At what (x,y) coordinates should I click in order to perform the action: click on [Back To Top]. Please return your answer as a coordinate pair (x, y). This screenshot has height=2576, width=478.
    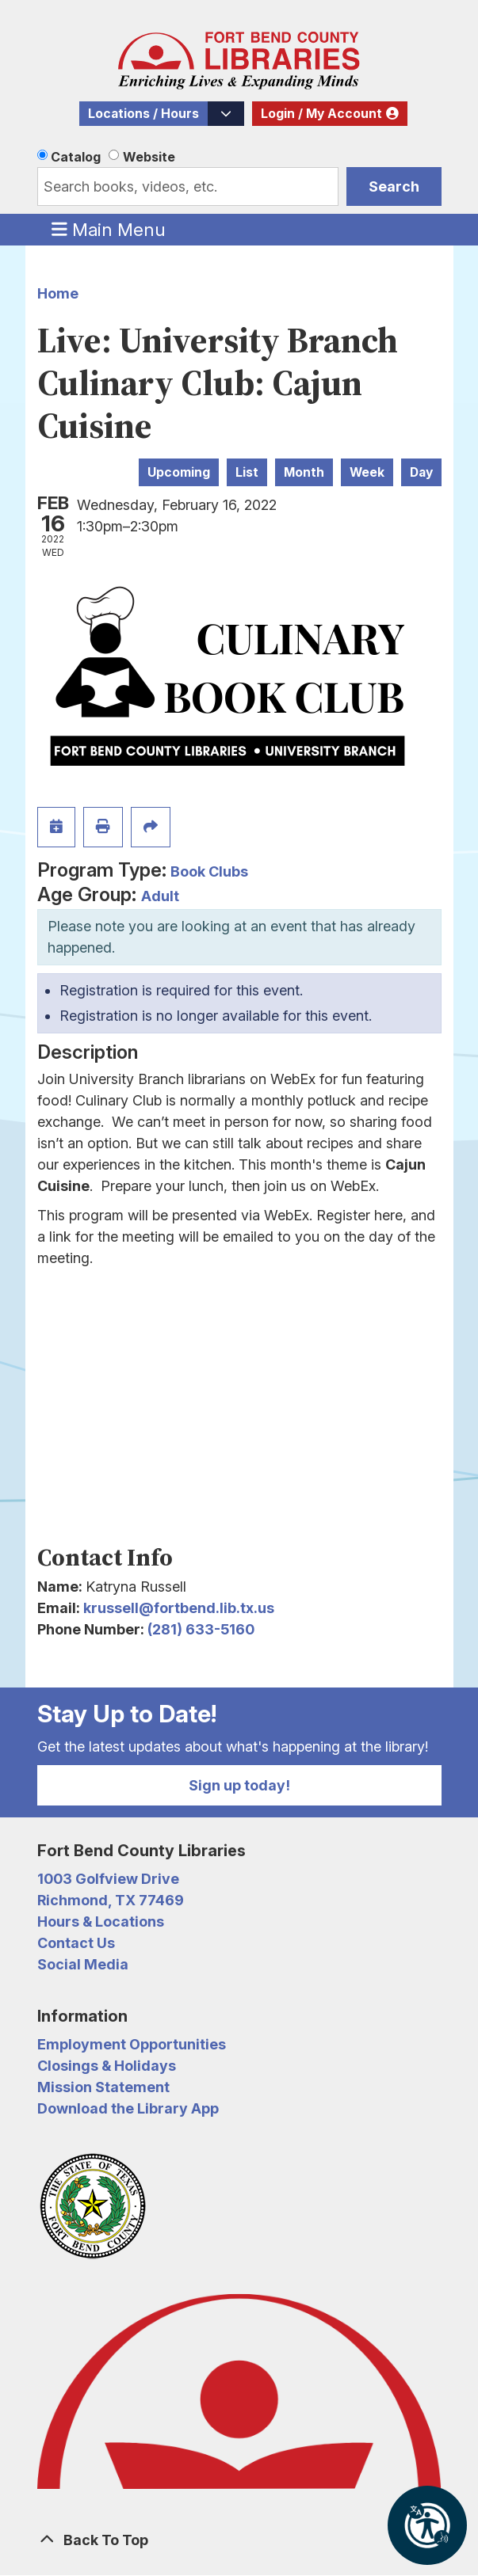
    Looking at the image, I should click on (239, 2539).